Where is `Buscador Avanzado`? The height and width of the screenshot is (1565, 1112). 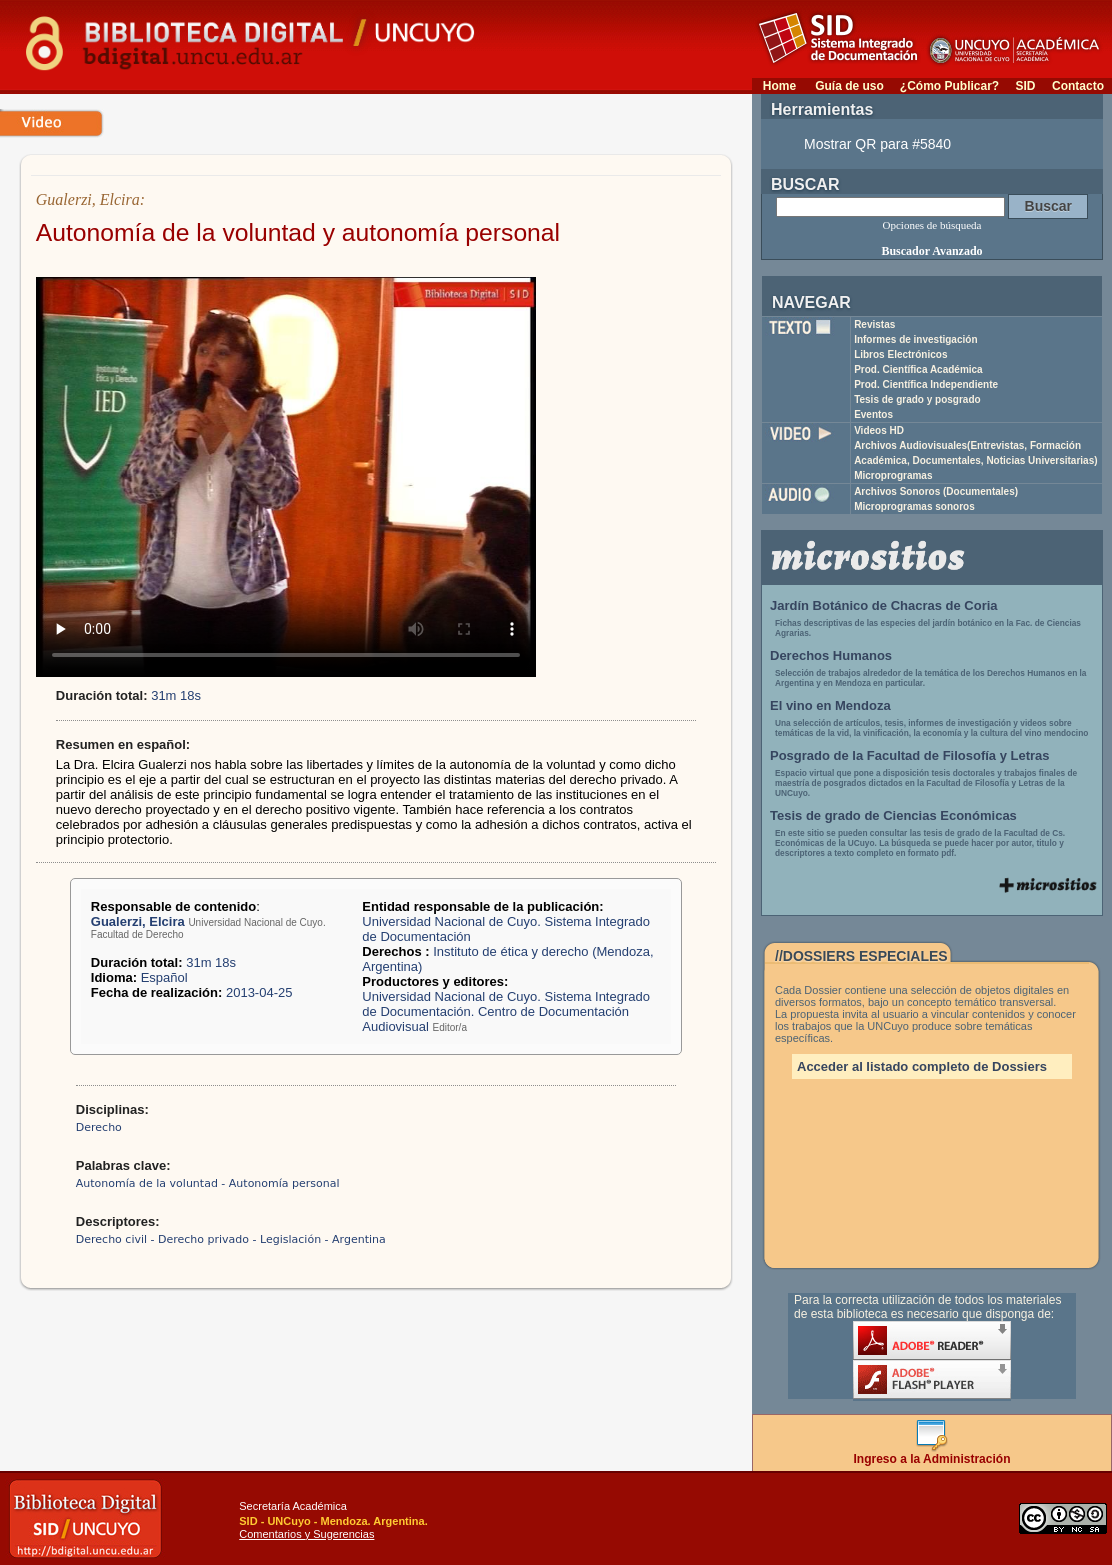
Buscador Avanzado is located at coordinates (931, 251).